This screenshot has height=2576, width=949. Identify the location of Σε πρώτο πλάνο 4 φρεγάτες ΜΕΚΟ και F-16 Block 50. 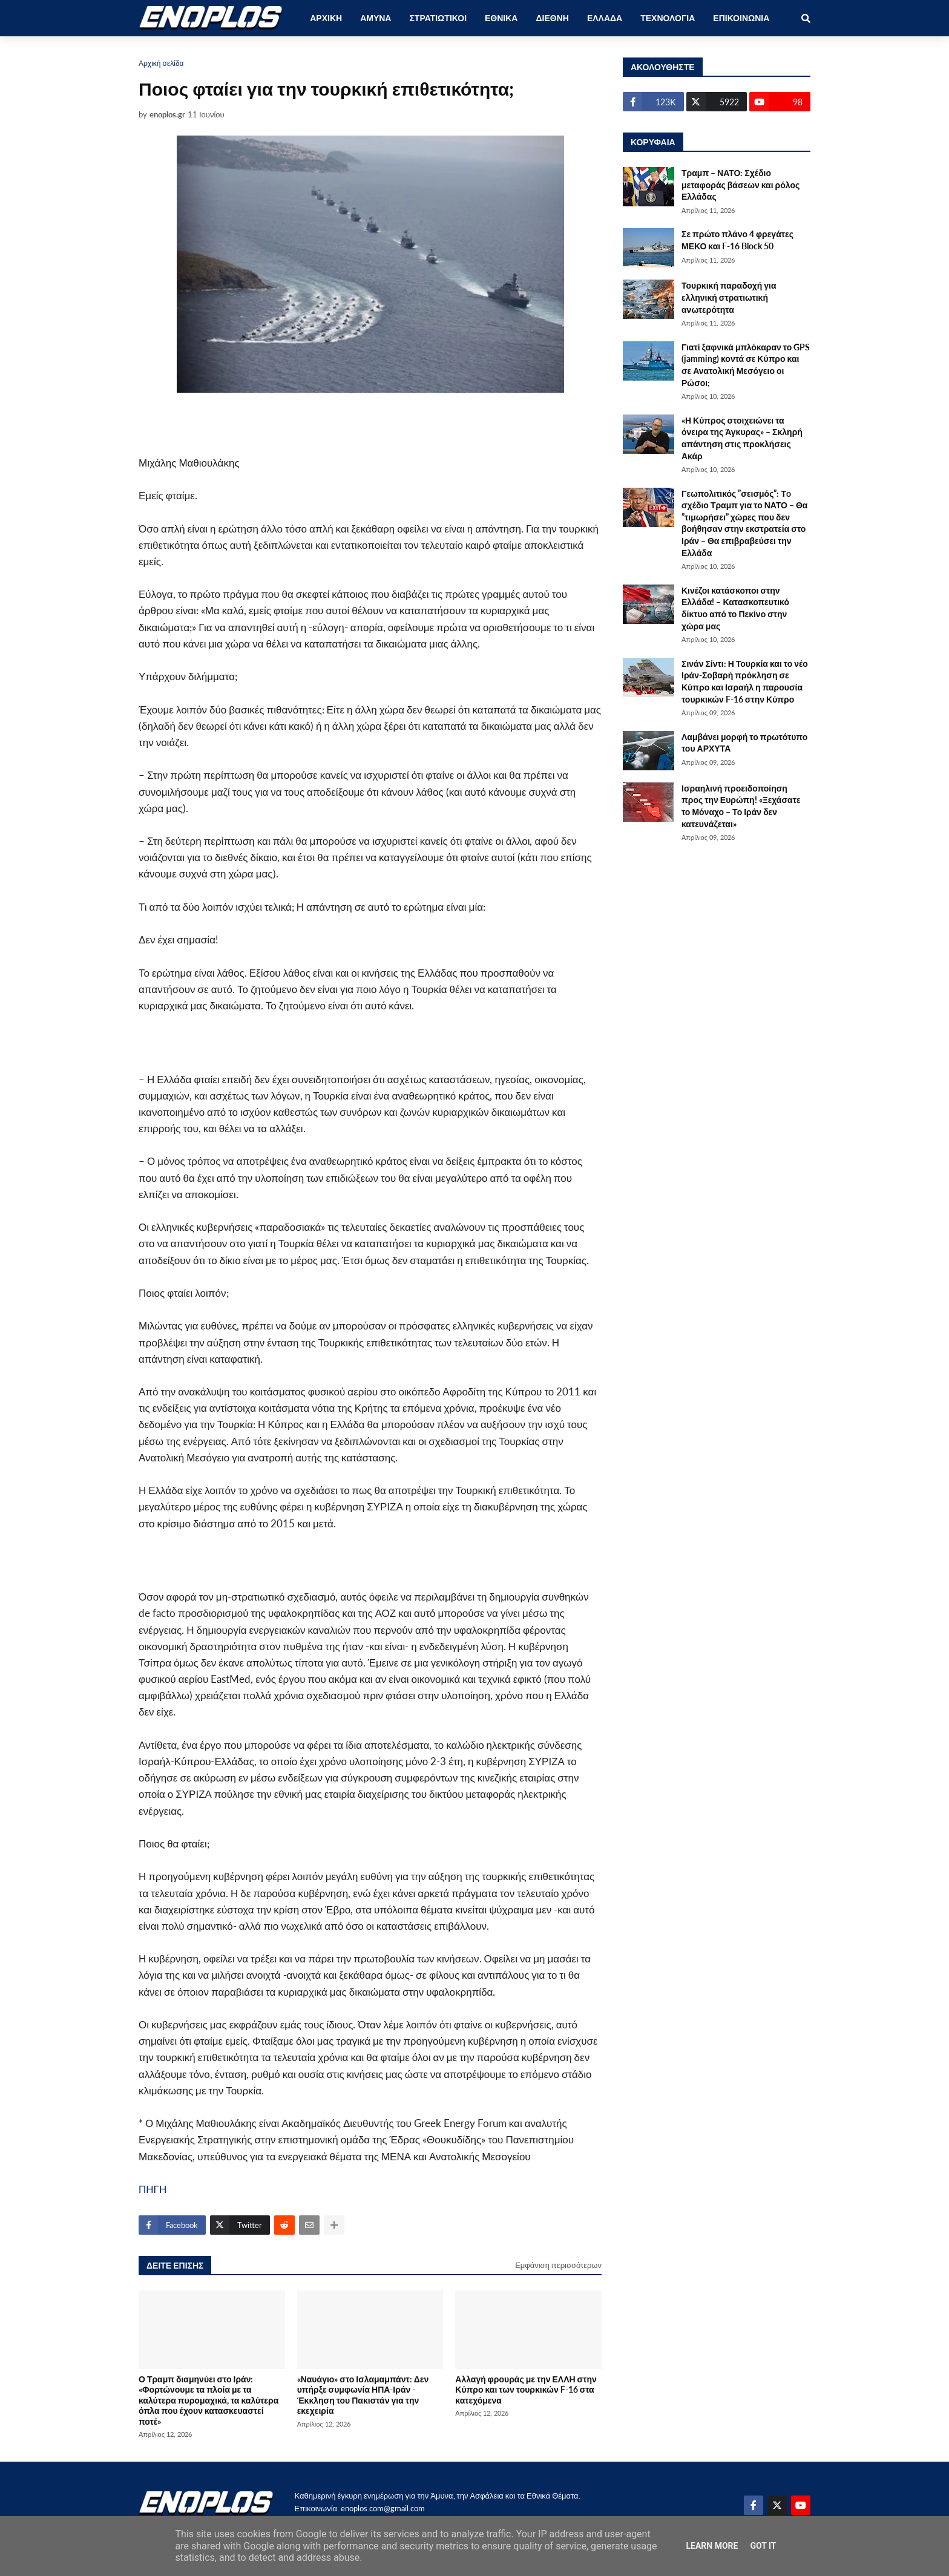
(737, 240).